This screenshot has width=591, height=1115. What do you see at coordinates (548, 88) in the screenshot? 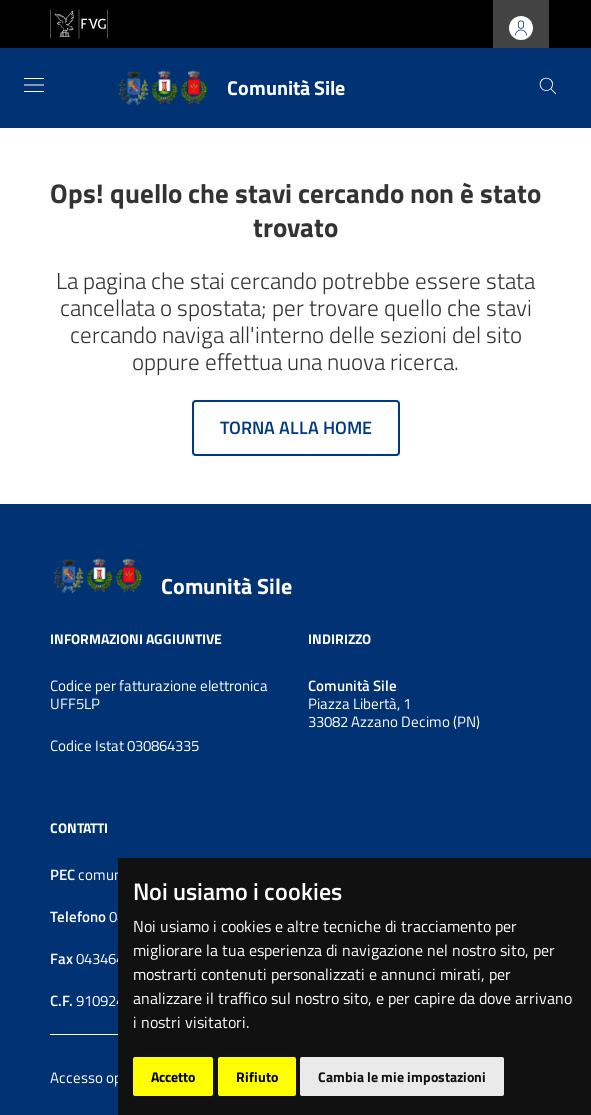
I see `[Cerca]` at bounding box center [548, 88].